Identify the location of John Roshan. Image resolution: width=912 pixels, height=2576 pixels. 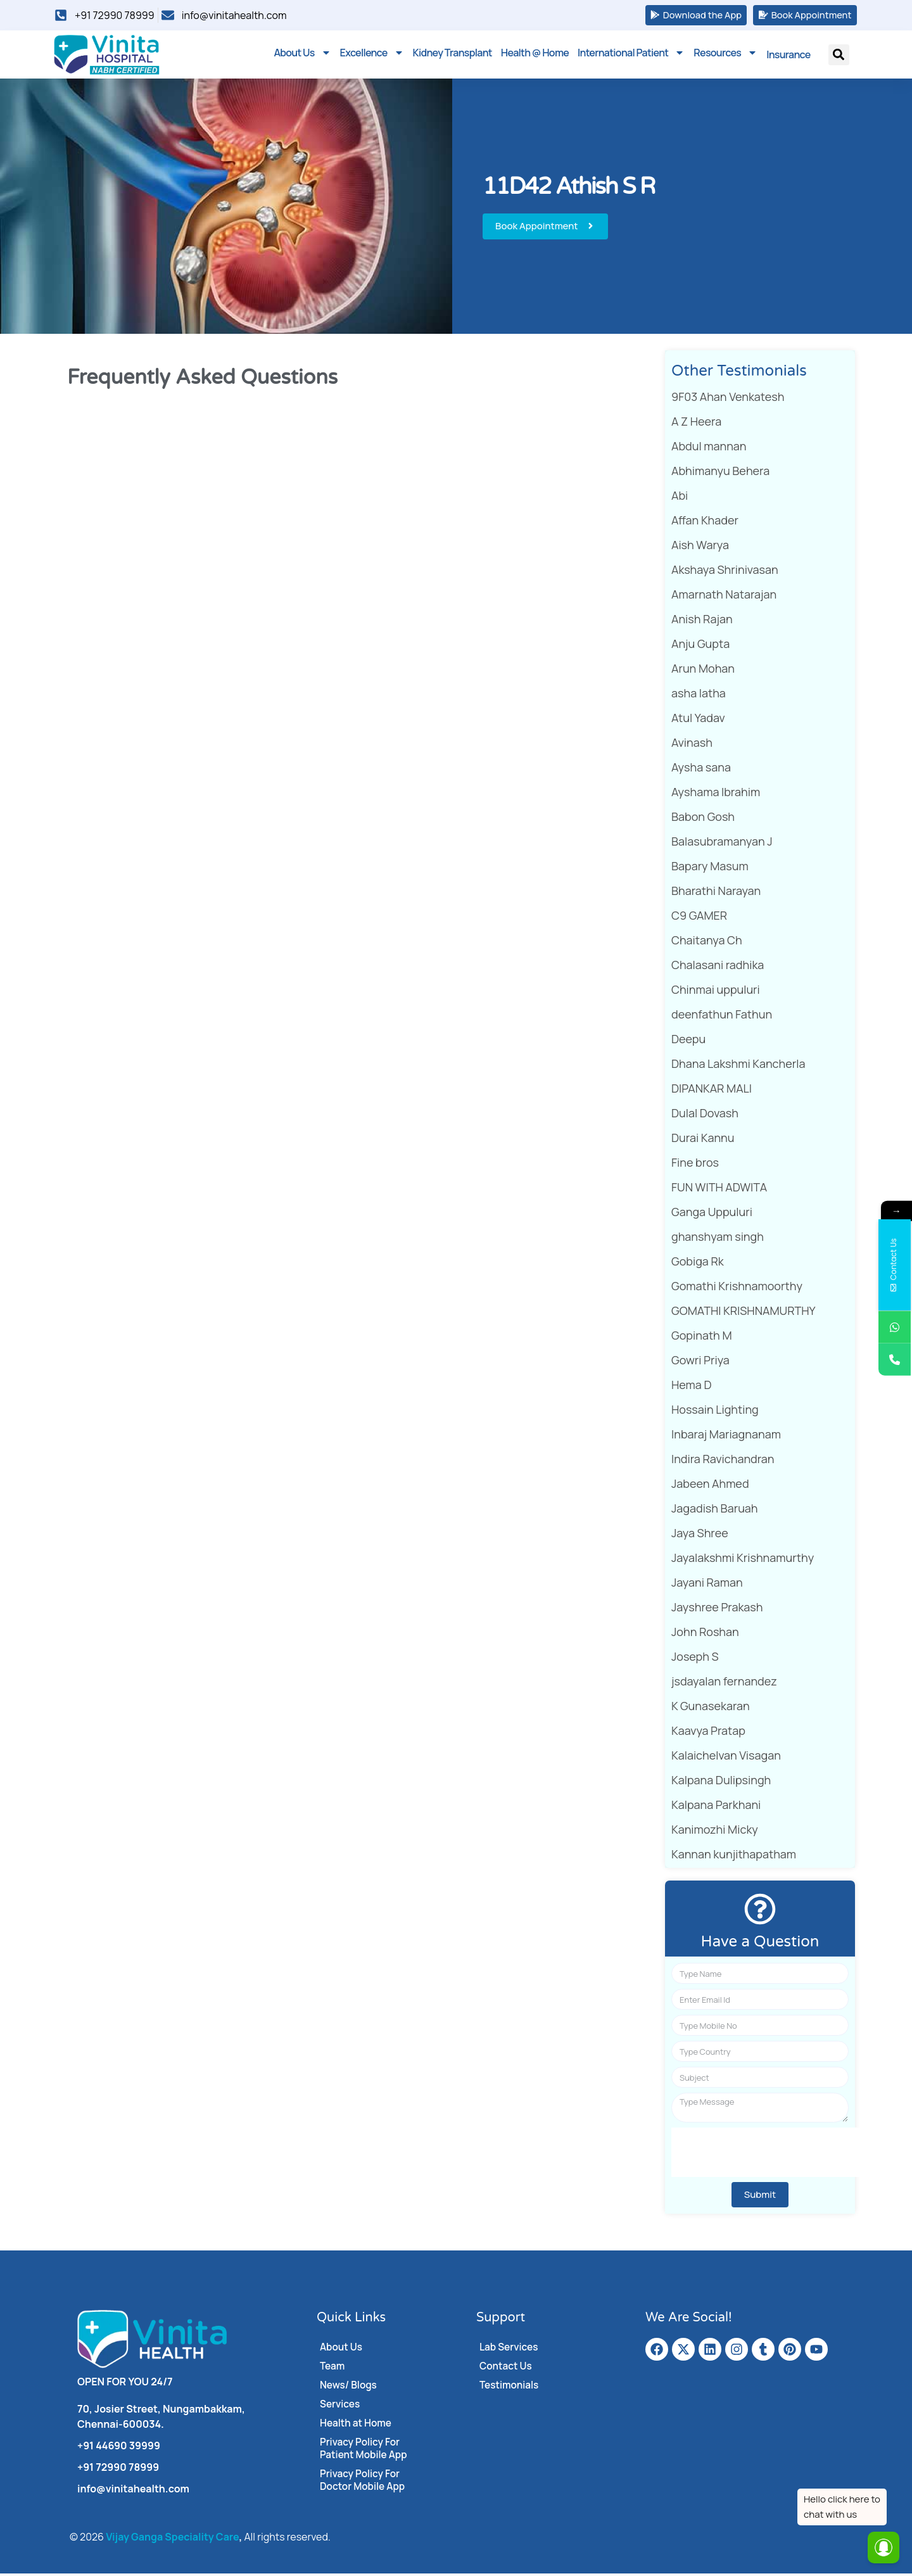
(705, 1634).